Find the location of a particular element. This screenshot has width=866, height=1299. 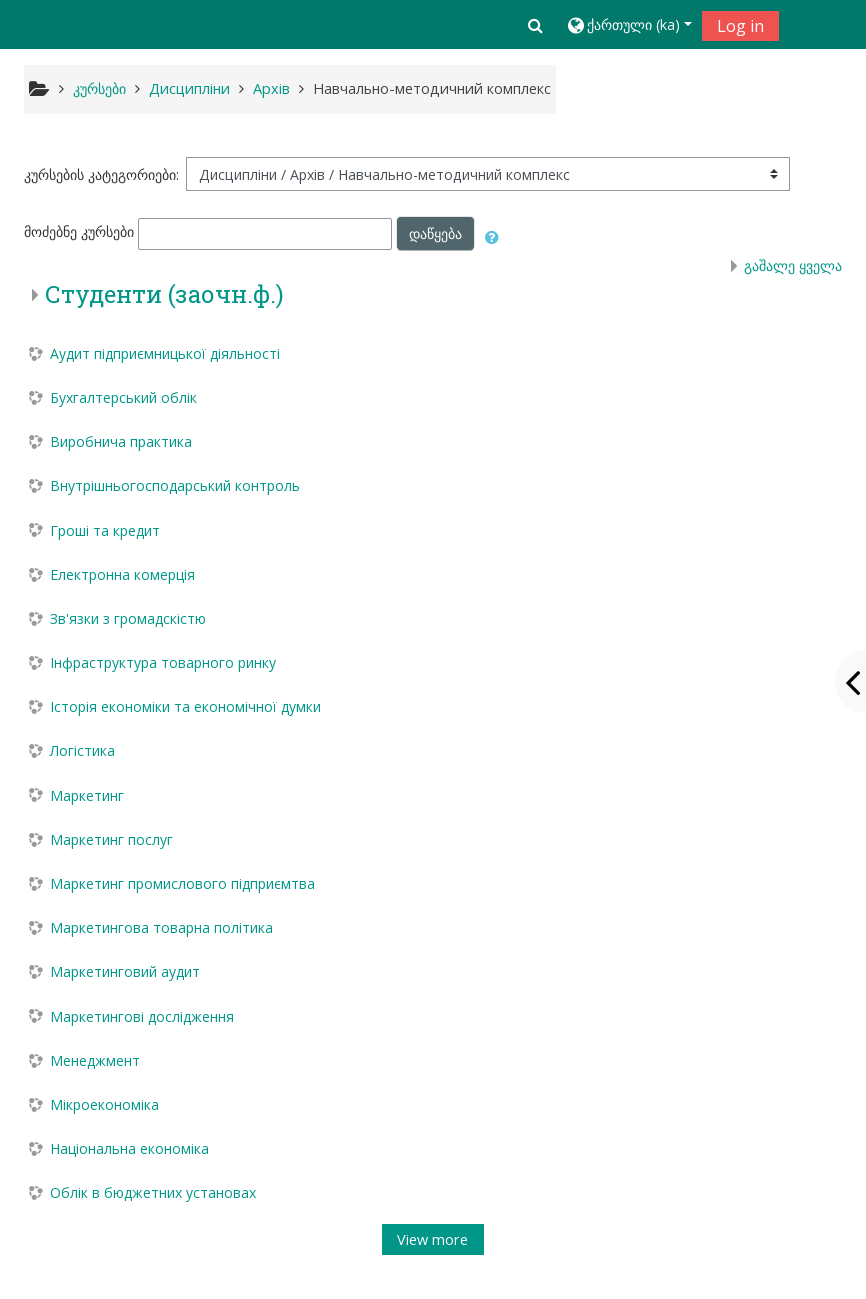

Маркетинг послуг is located at coordinates (111, 839).